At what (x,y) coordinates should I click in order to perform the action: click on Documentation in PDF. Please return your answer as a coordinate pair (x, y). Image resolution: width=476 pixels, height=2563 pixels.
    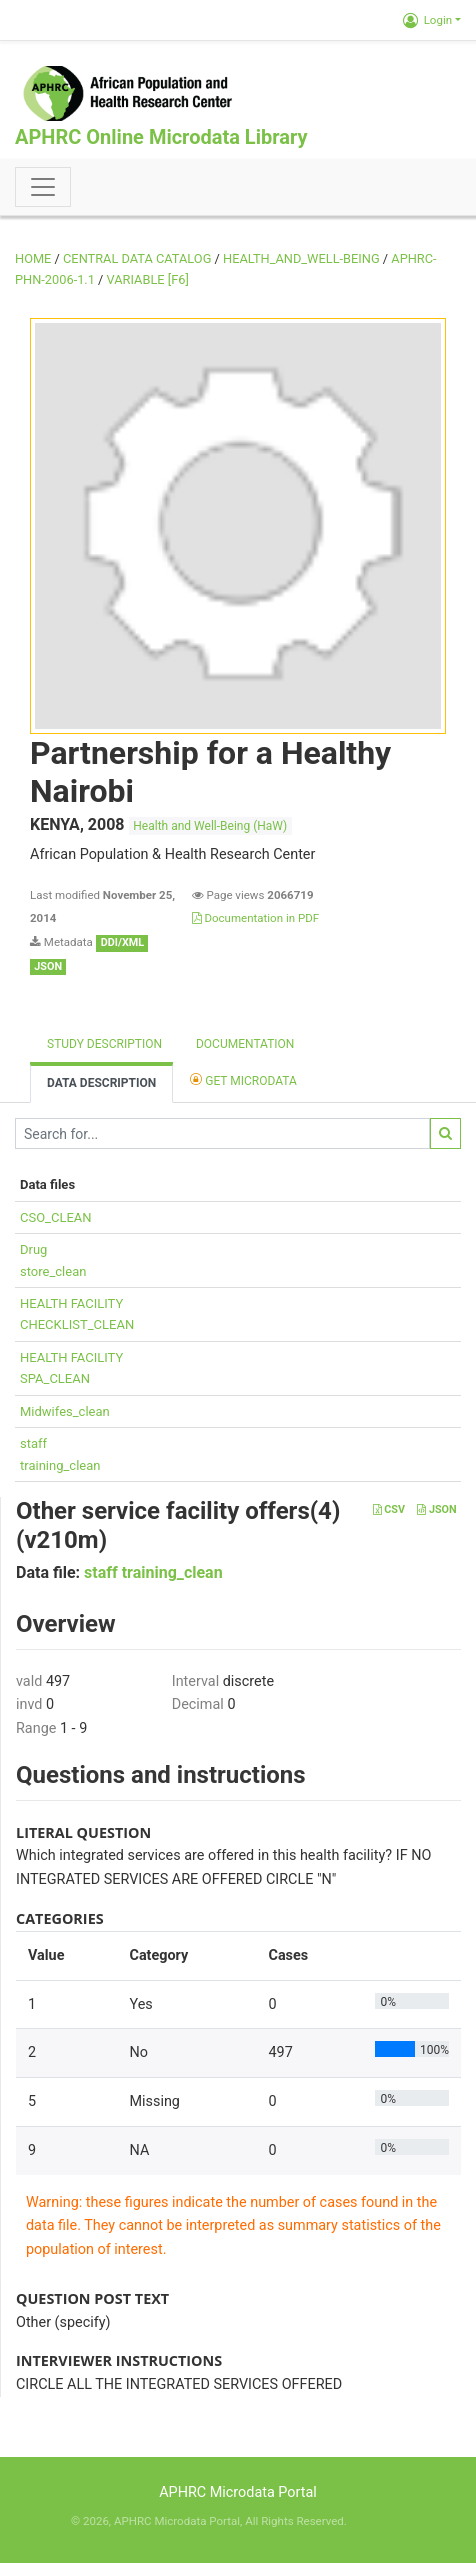
    Looking at the image, I should click on (256, 918).